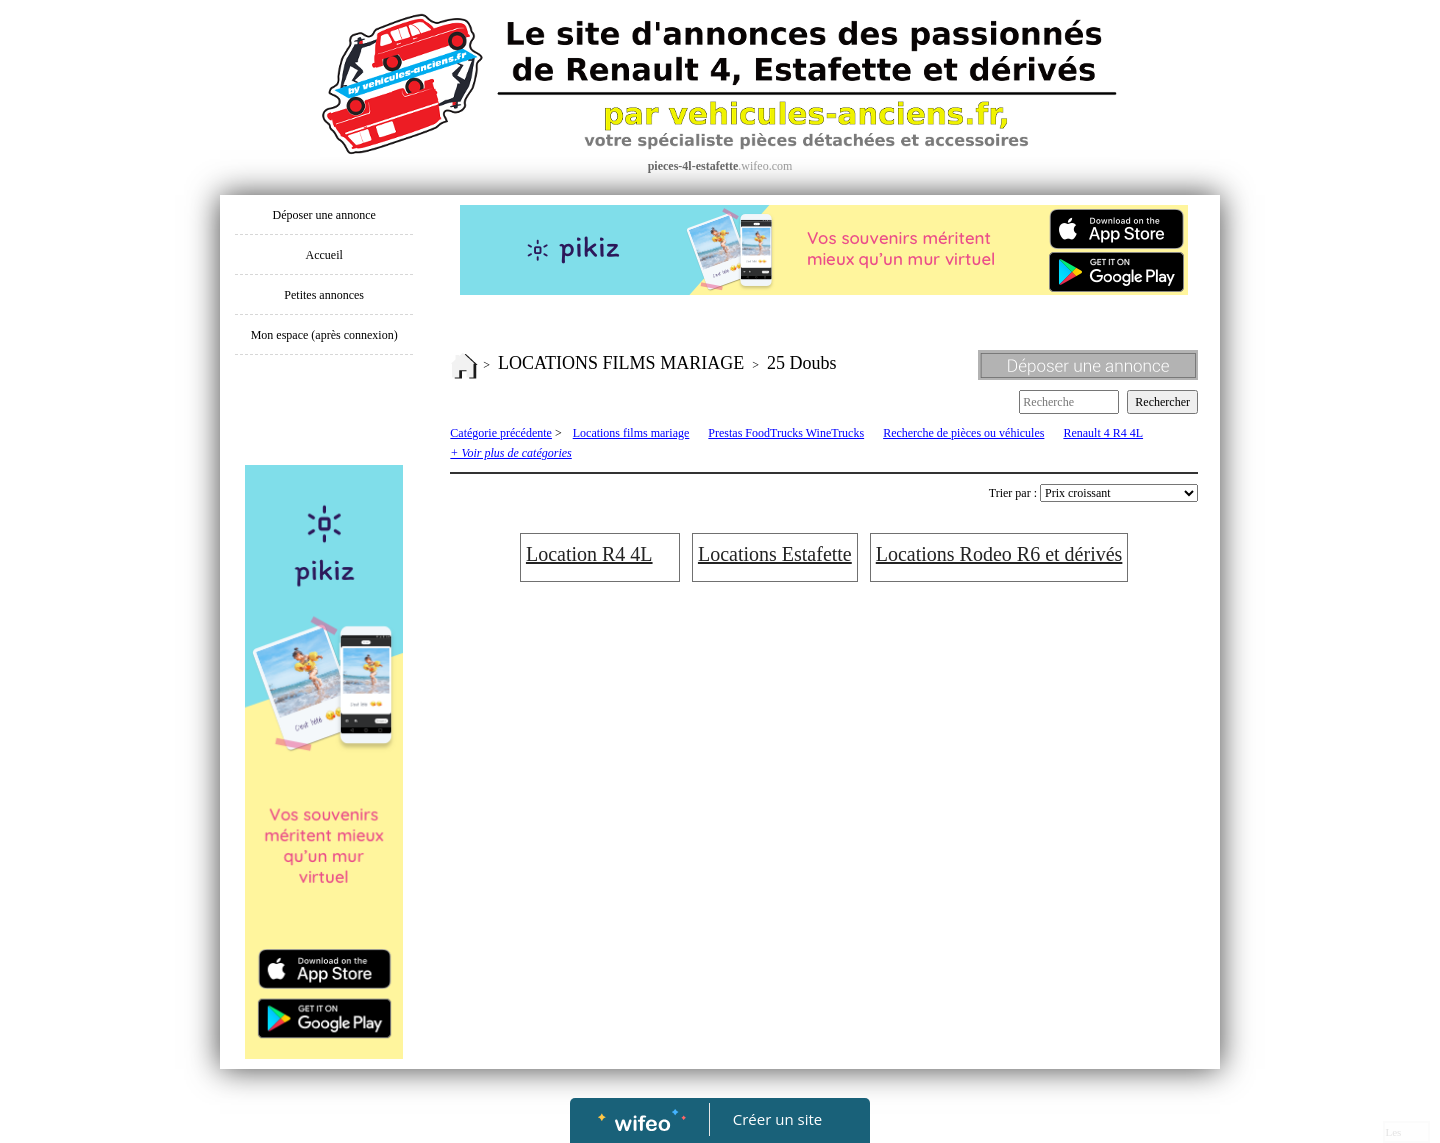  What do you see at coordinates (324, 255) in the screenshot?
I see `Accueil` at bounding box center [324, 255].